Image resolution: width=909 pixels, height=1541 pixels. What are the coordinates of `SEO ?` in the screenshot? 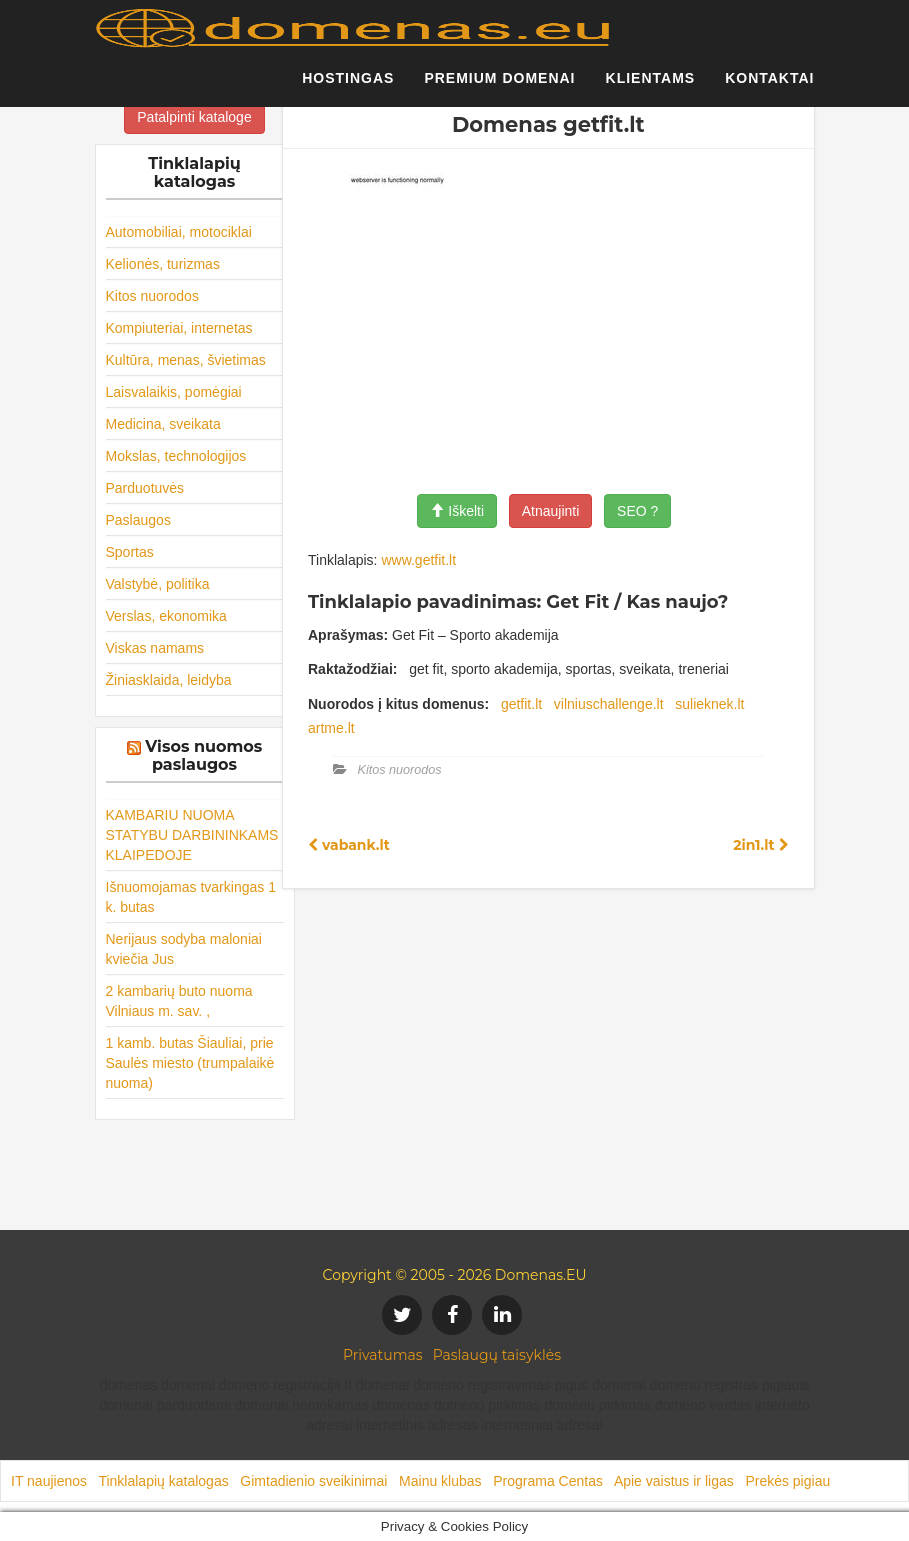 It's located at (637, 511).